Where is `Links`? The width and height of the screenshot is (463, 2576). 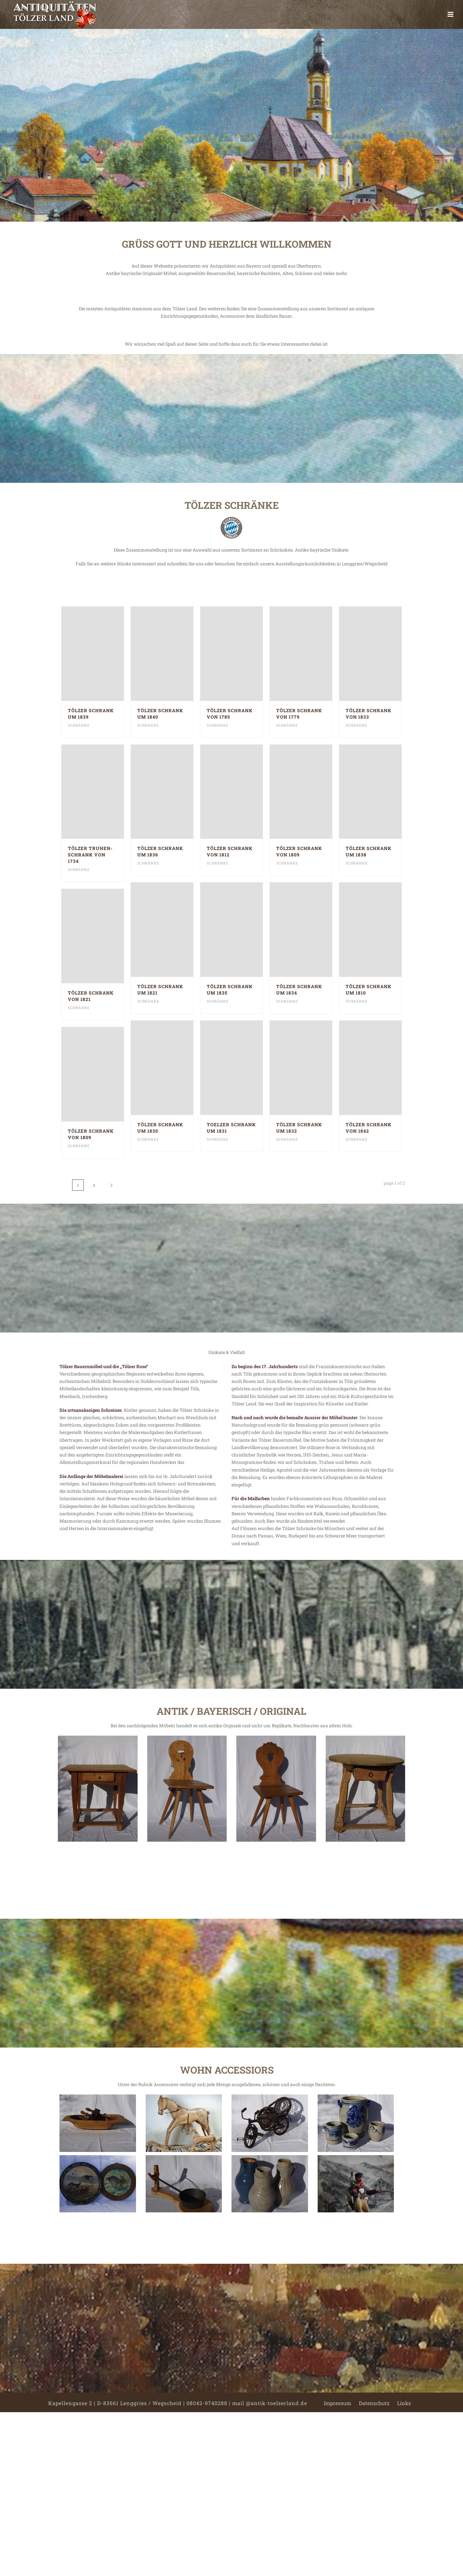
Links is located at coordinates (404, 2403).